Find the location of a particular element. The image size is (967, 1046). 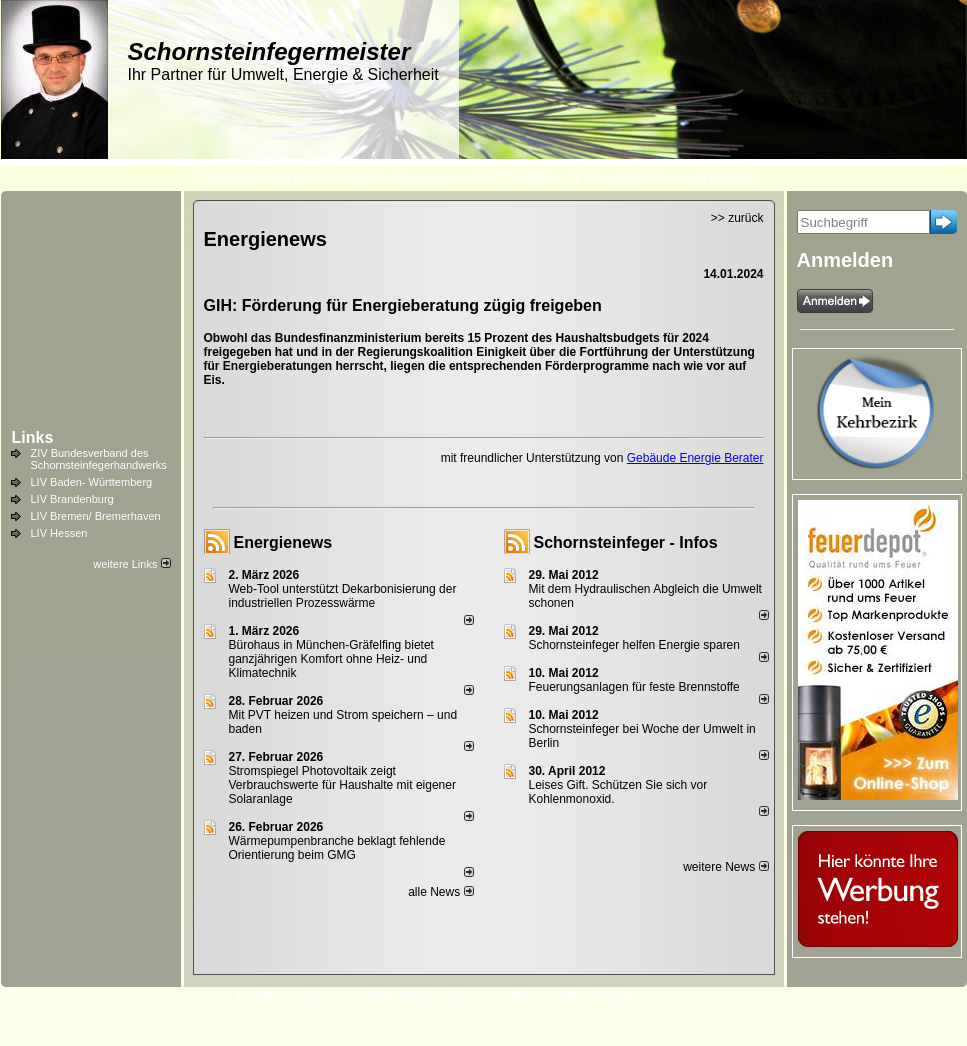

weitere Links is located at coordinates (131, 564).